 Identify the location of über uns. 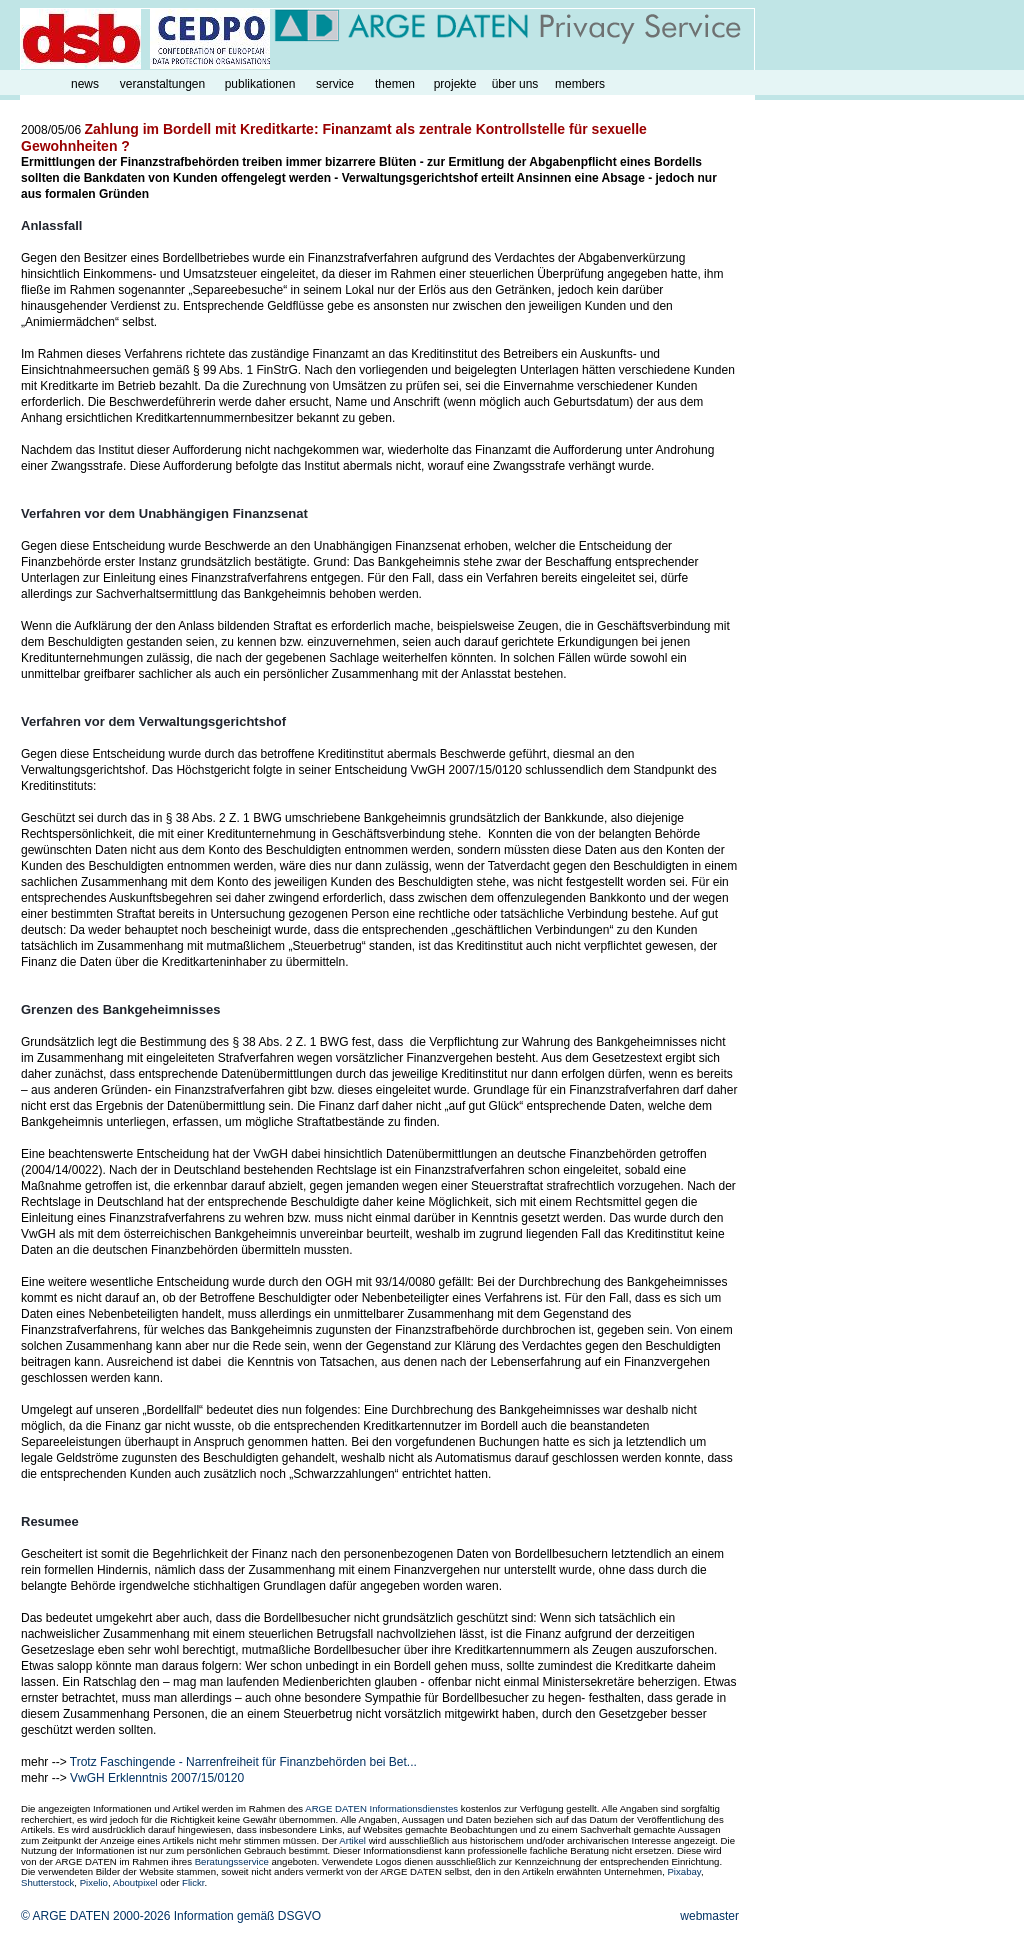
(515, 84).